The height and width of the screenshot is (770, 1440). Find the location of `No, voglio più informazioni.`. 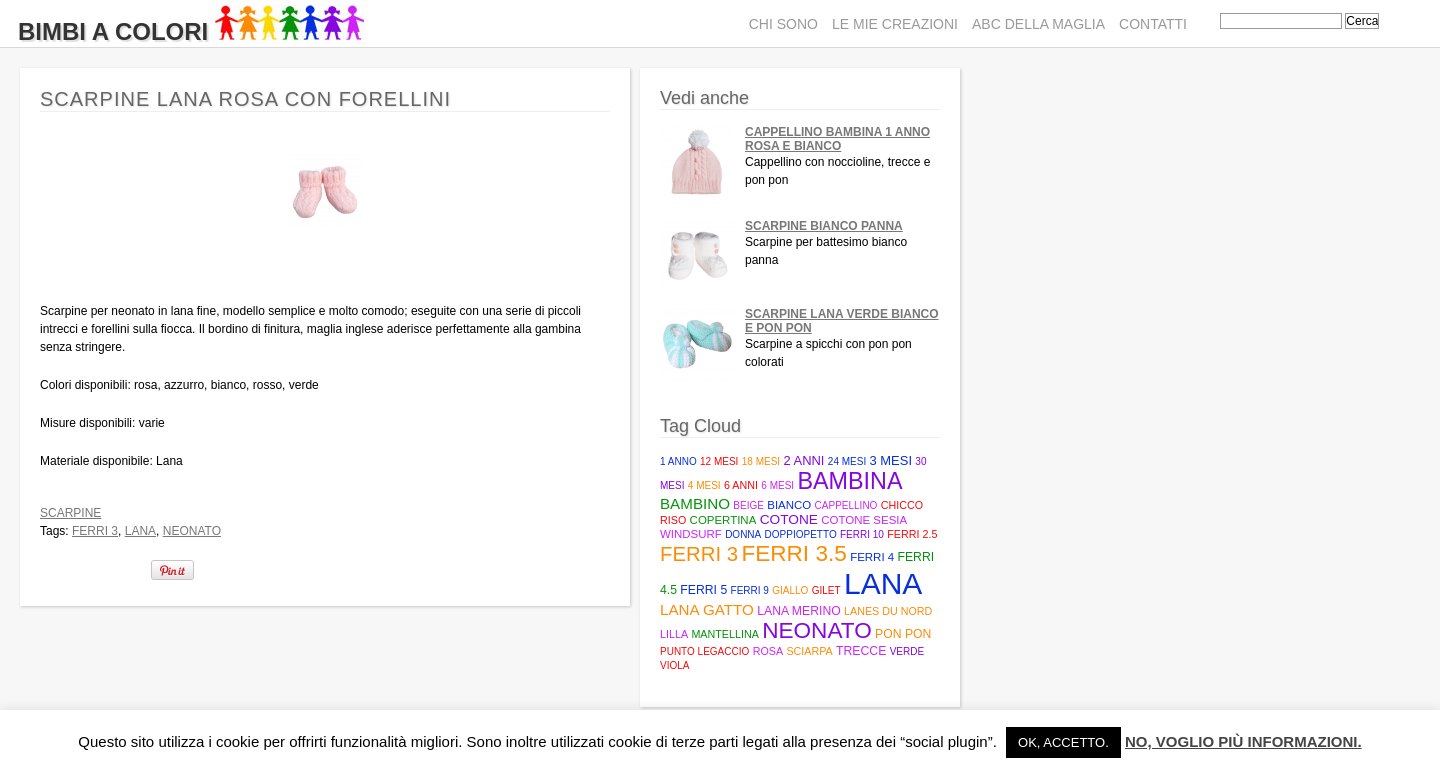

No, voglio più informazioni. is located at coordinates (1243, 741).